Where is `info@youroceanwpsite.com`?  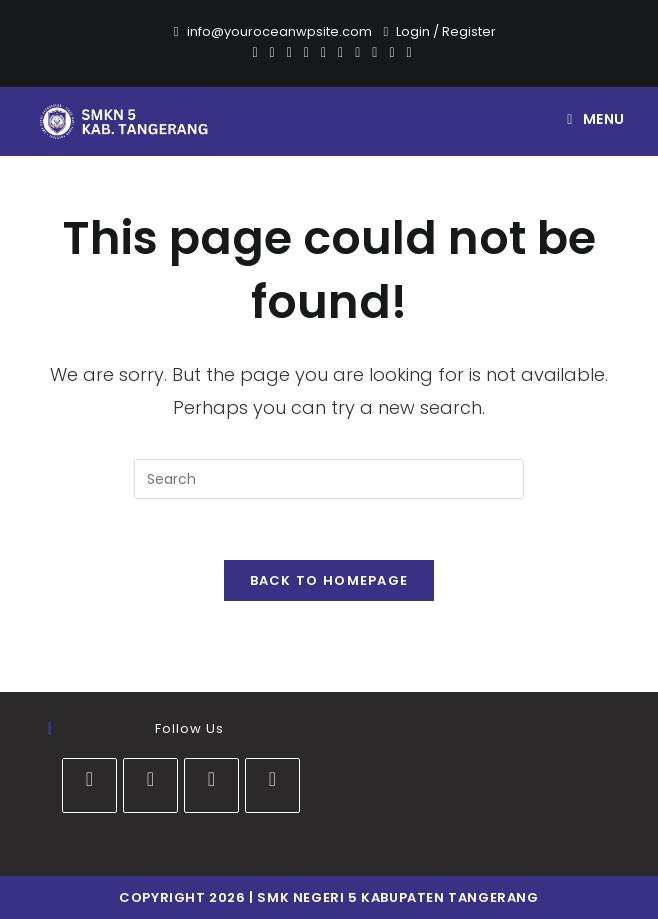
info@youroceanwpsite.com is located at coordinates (279, 31).